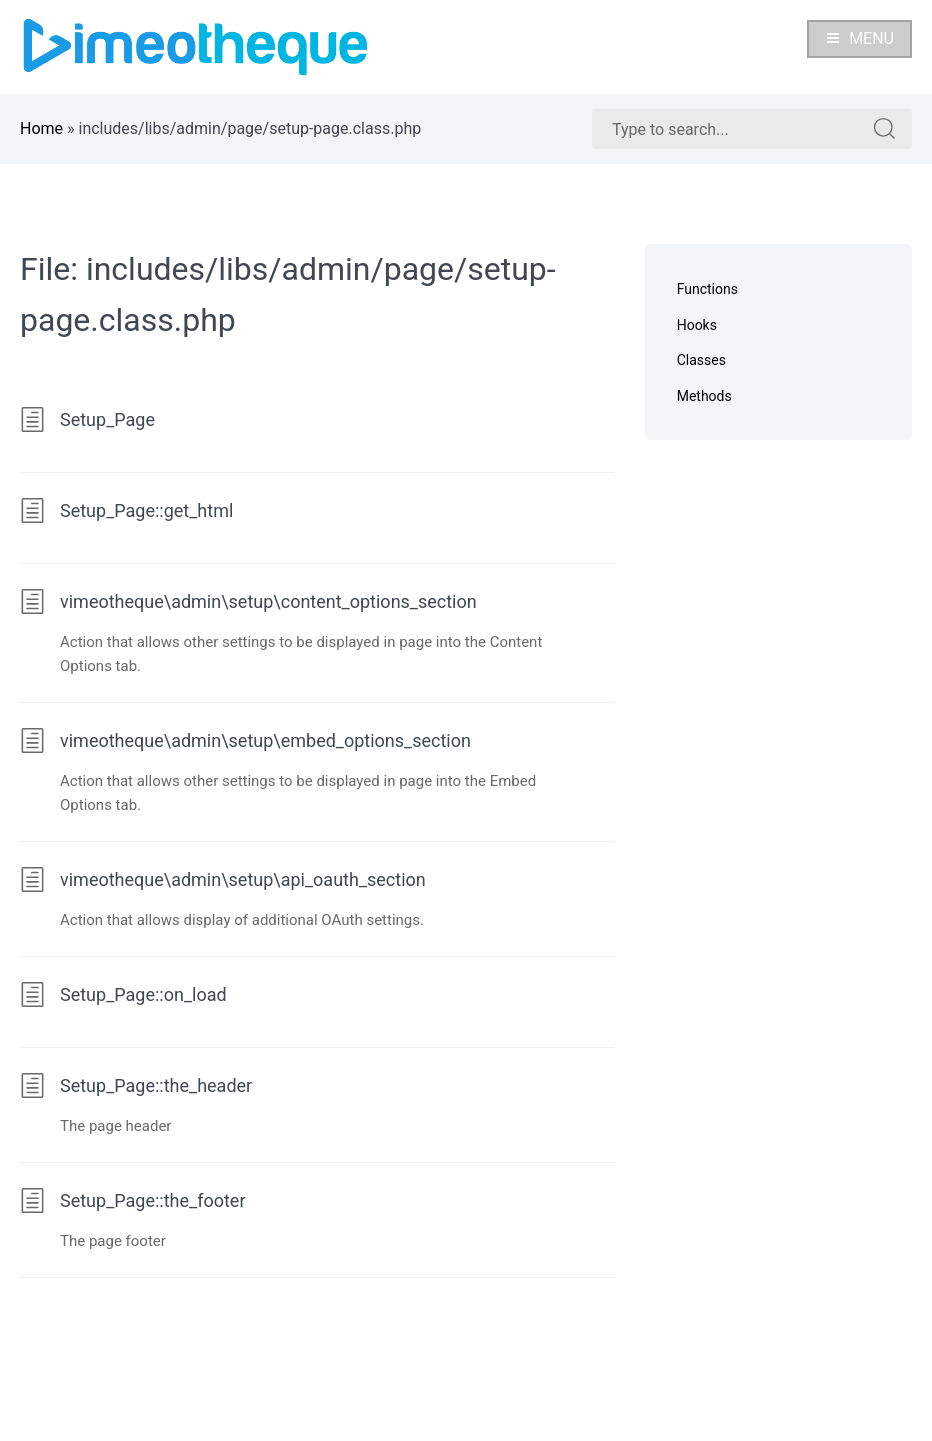 The height and width of the screenshot is (1441, 932). Describe the element at coordinates (707, 289) in the screenshot. I see `Functions` at that location.